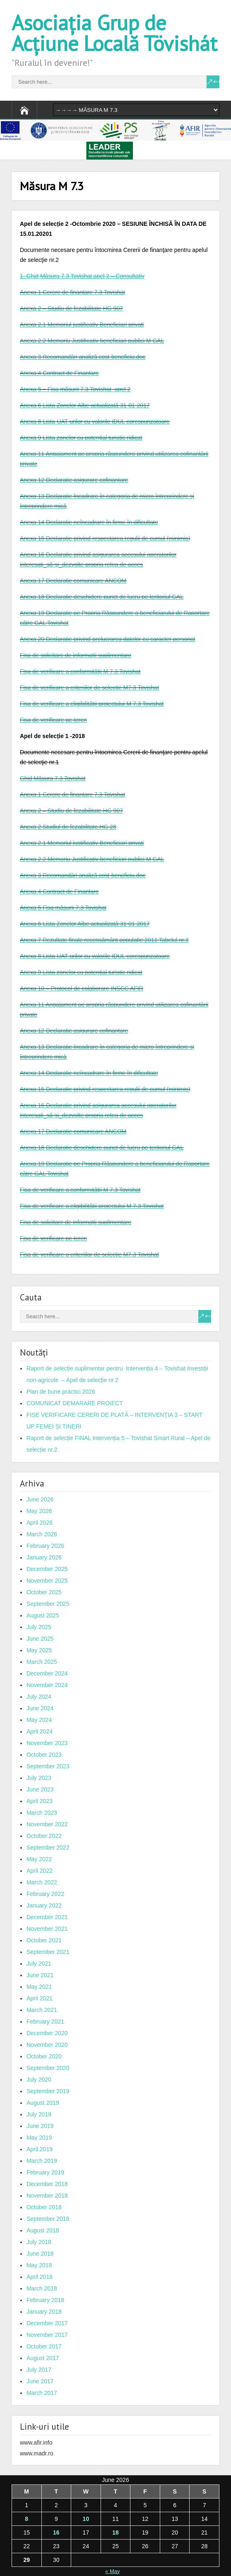 The height and width of the screenshot is (2576, 231). What do you see at coordinates (44, 2056) in the screenshot?
I see `October 2020` at bounding box center [44, 2056].